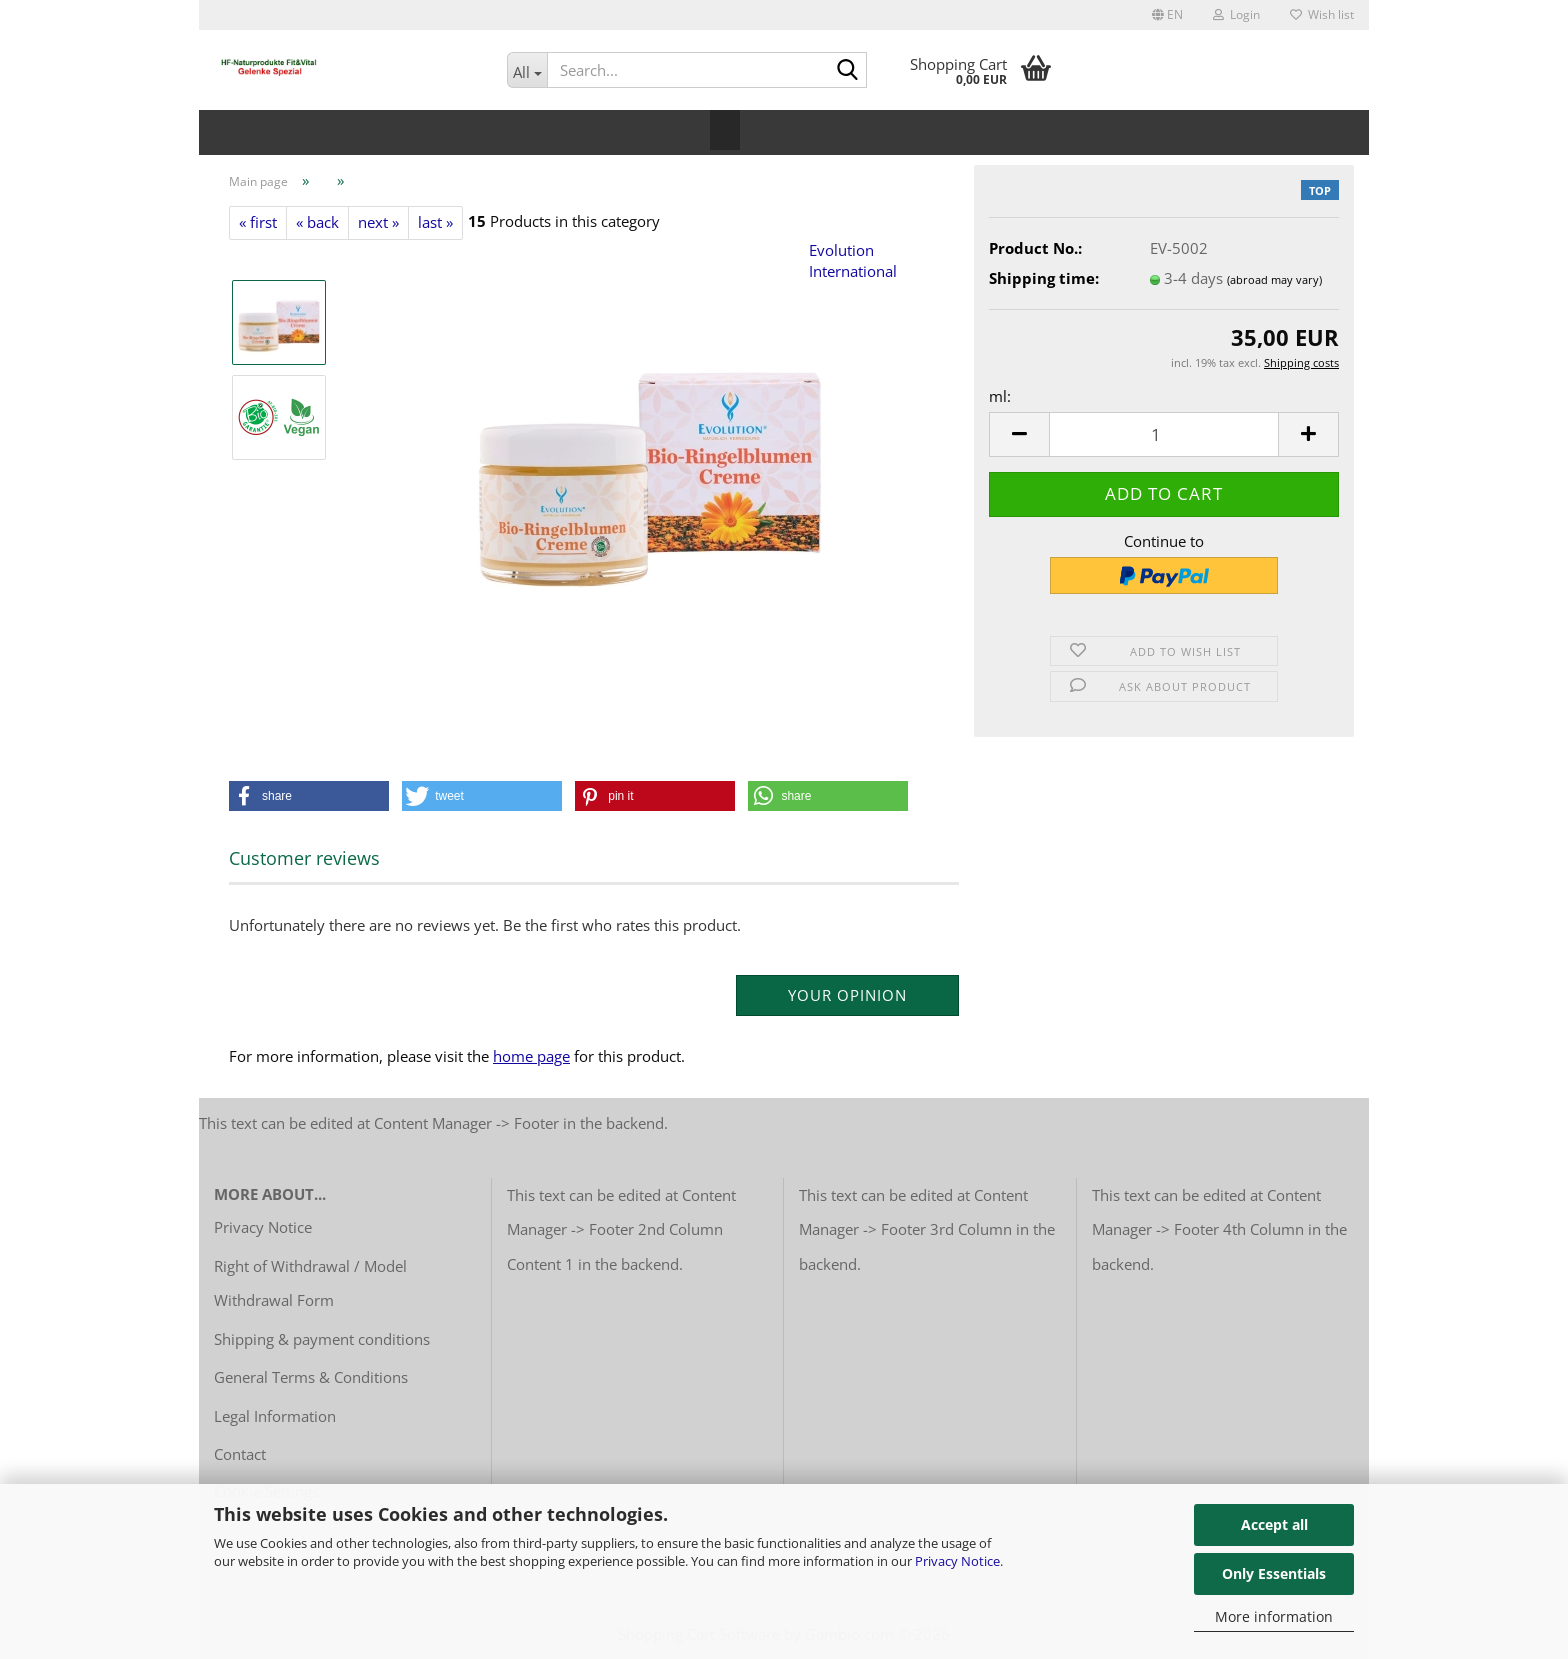 This screenshot has height=1659, width=1568. Describe the element at coordinates (1274, 1573) in the screenshot. I see `Only Essentials` at that location.